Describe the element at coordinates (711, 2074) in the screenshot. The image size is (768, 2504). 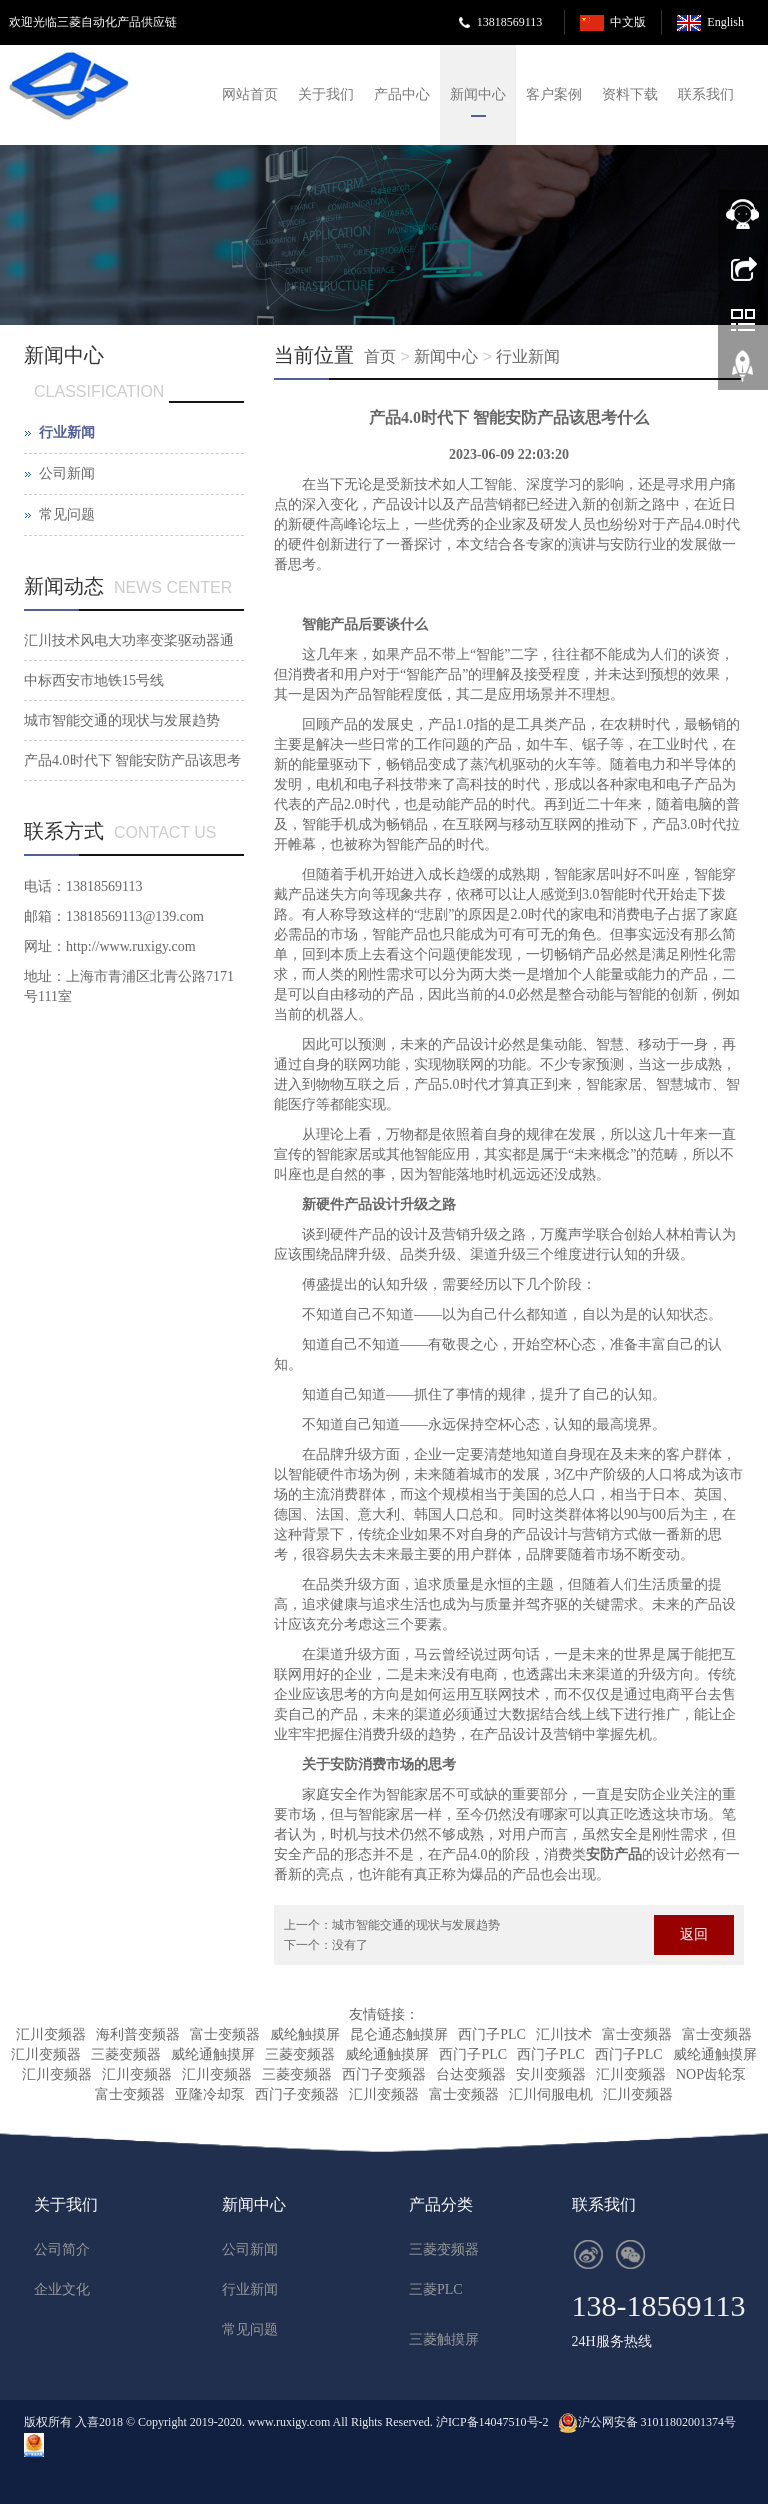
I see `NOP齿轮泵` at that location.